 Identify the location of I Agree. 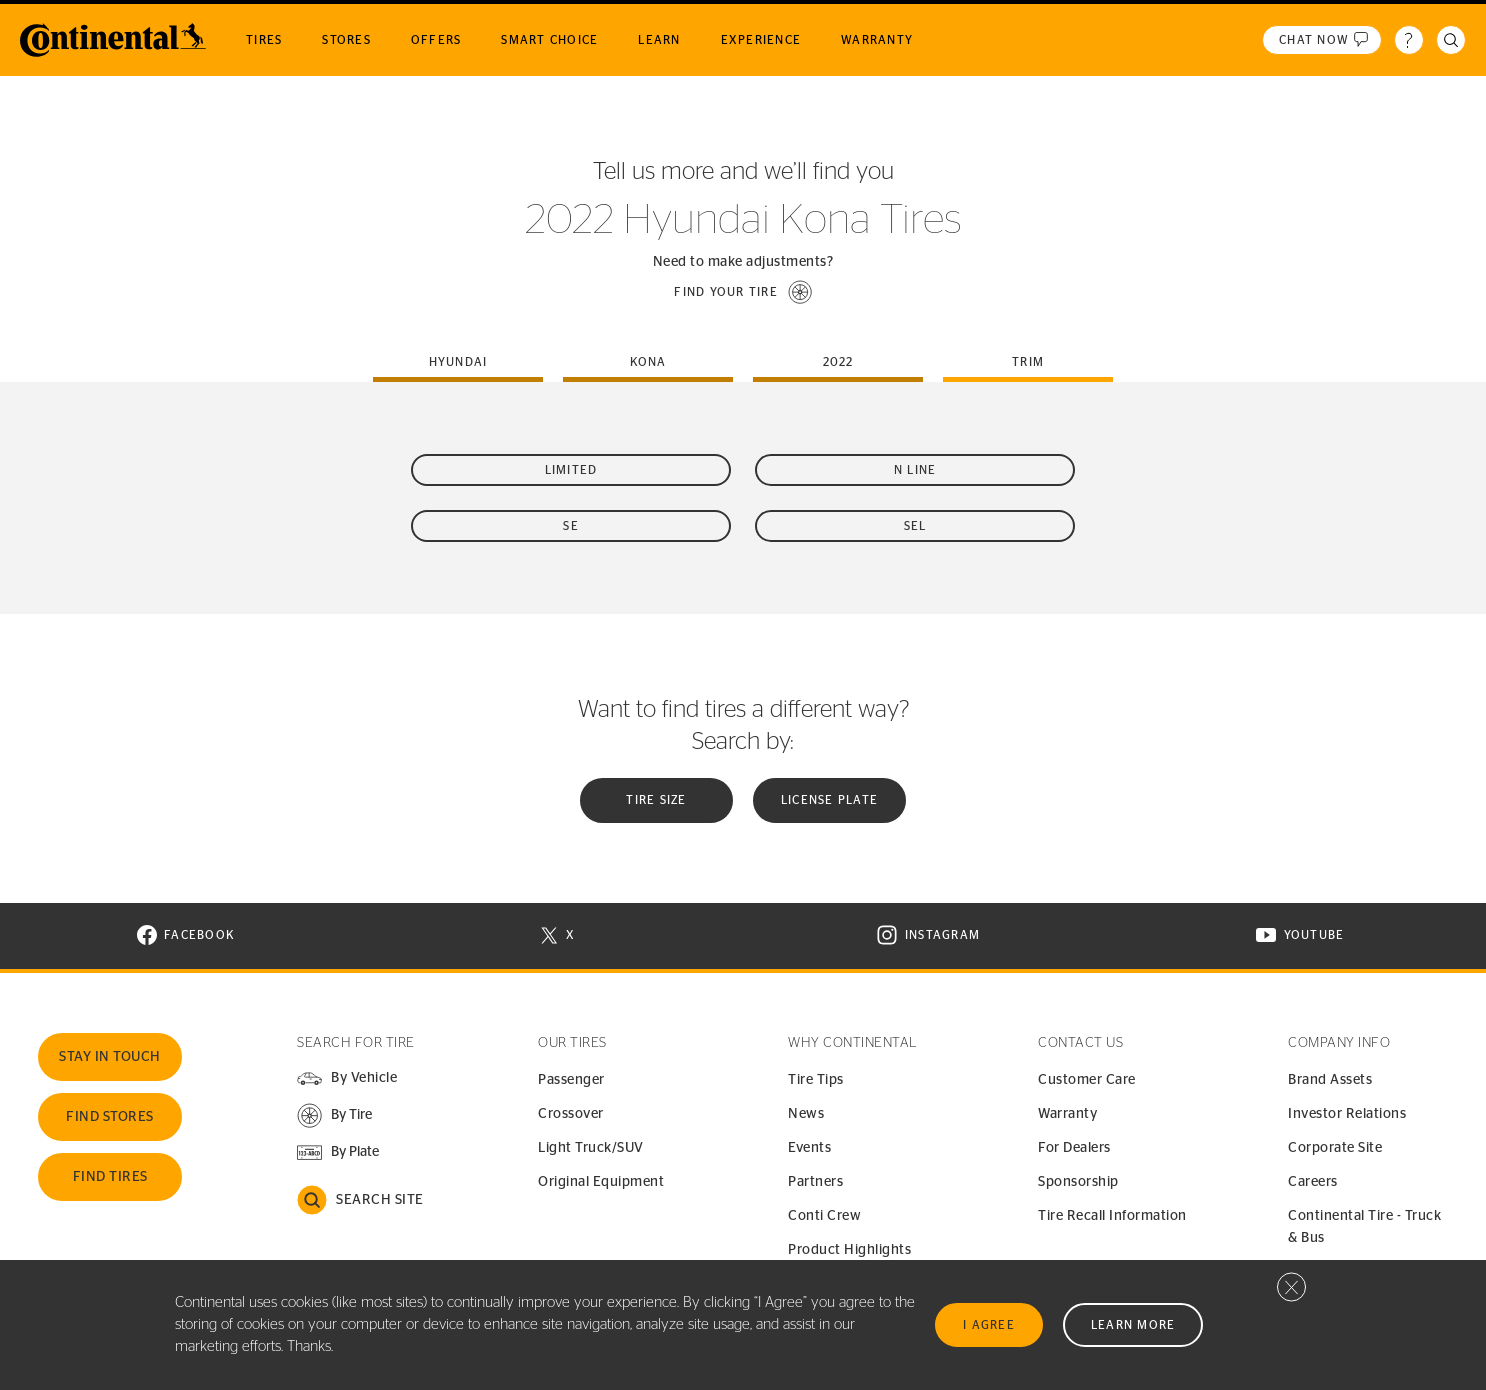
(989, 1325).